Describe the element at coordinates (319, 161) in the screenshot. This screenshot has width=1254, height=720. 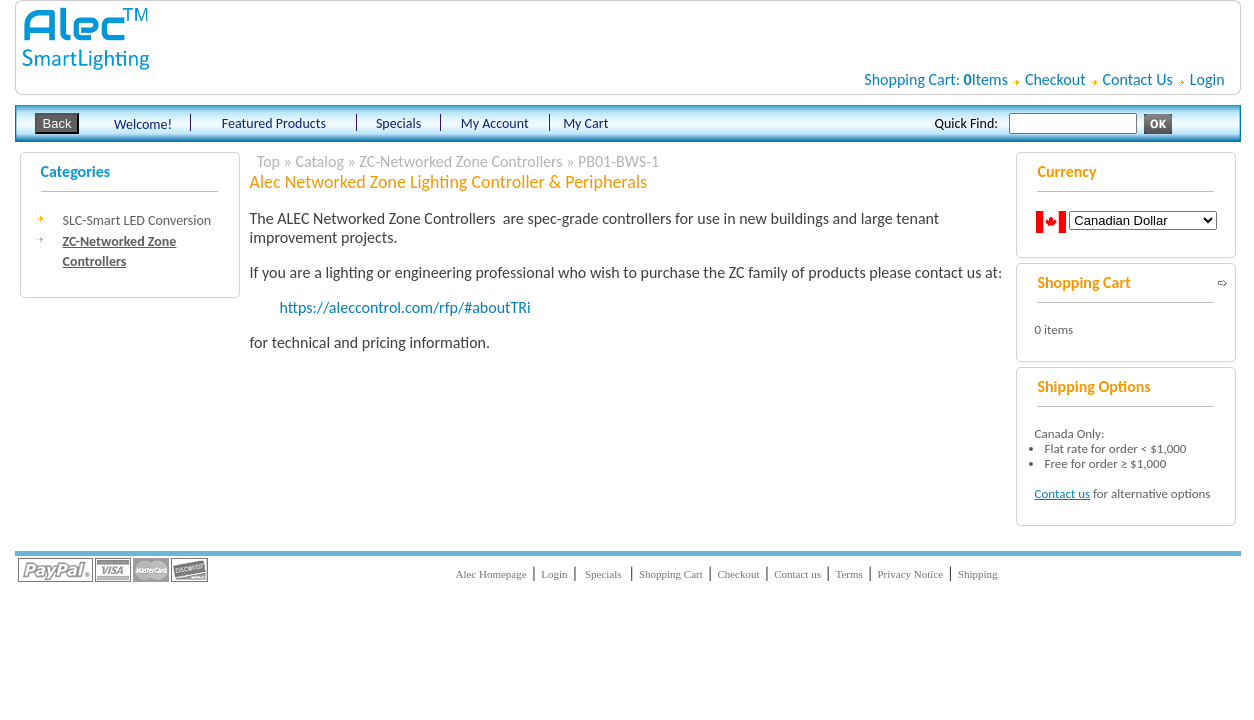
I see `Catalog` at that location.